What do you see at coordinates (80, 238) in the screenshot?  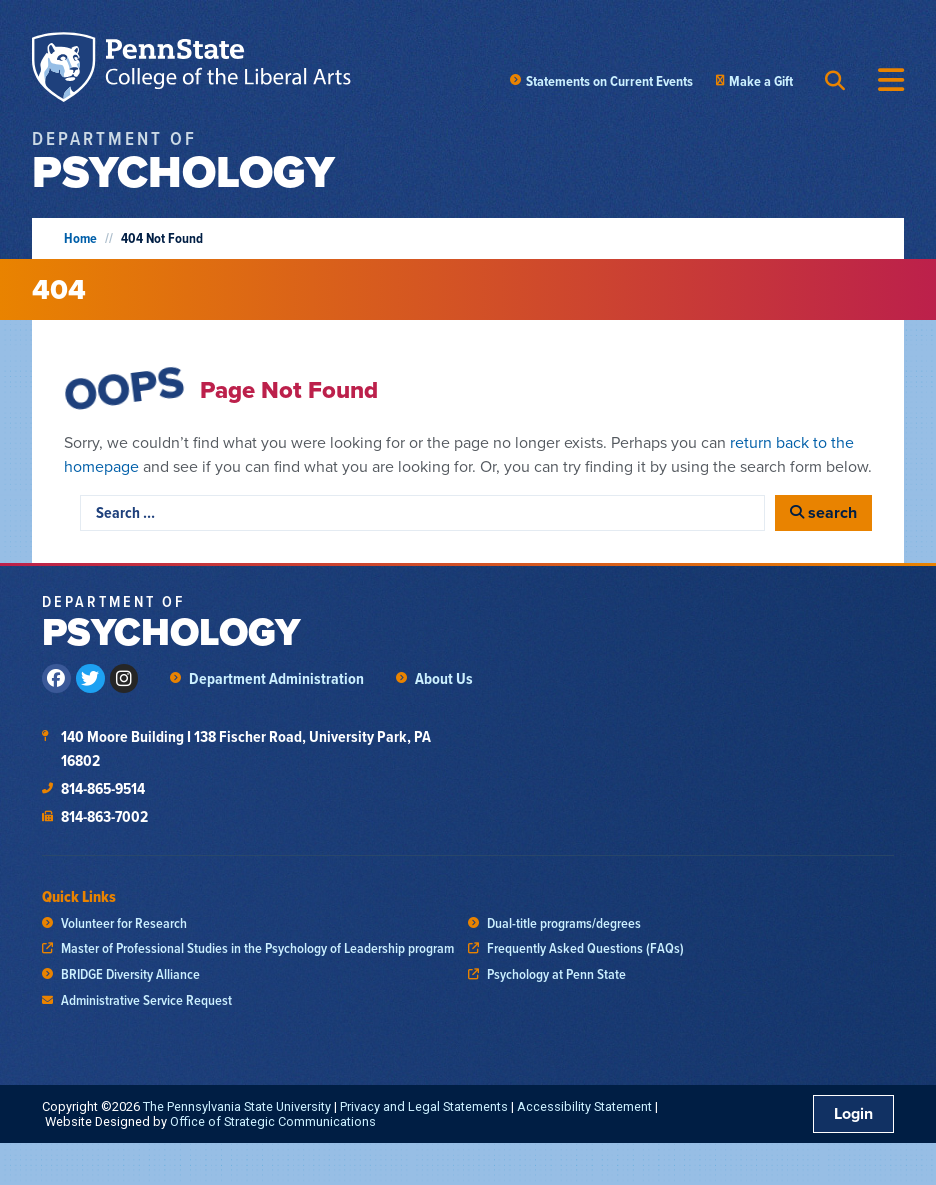 I see `Home` at bounding box center [80, 238].